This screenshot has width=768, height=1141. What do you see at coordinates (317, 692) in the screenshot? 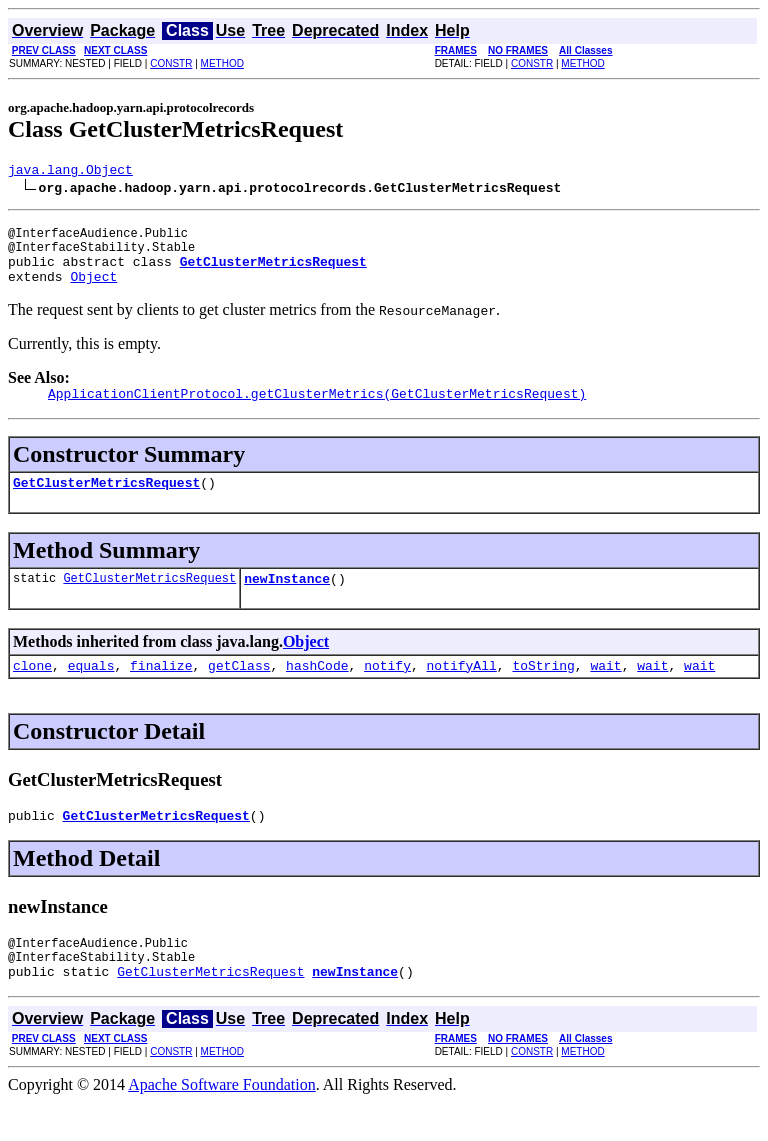
I see `hashCode` at bounding box center [317, 692].